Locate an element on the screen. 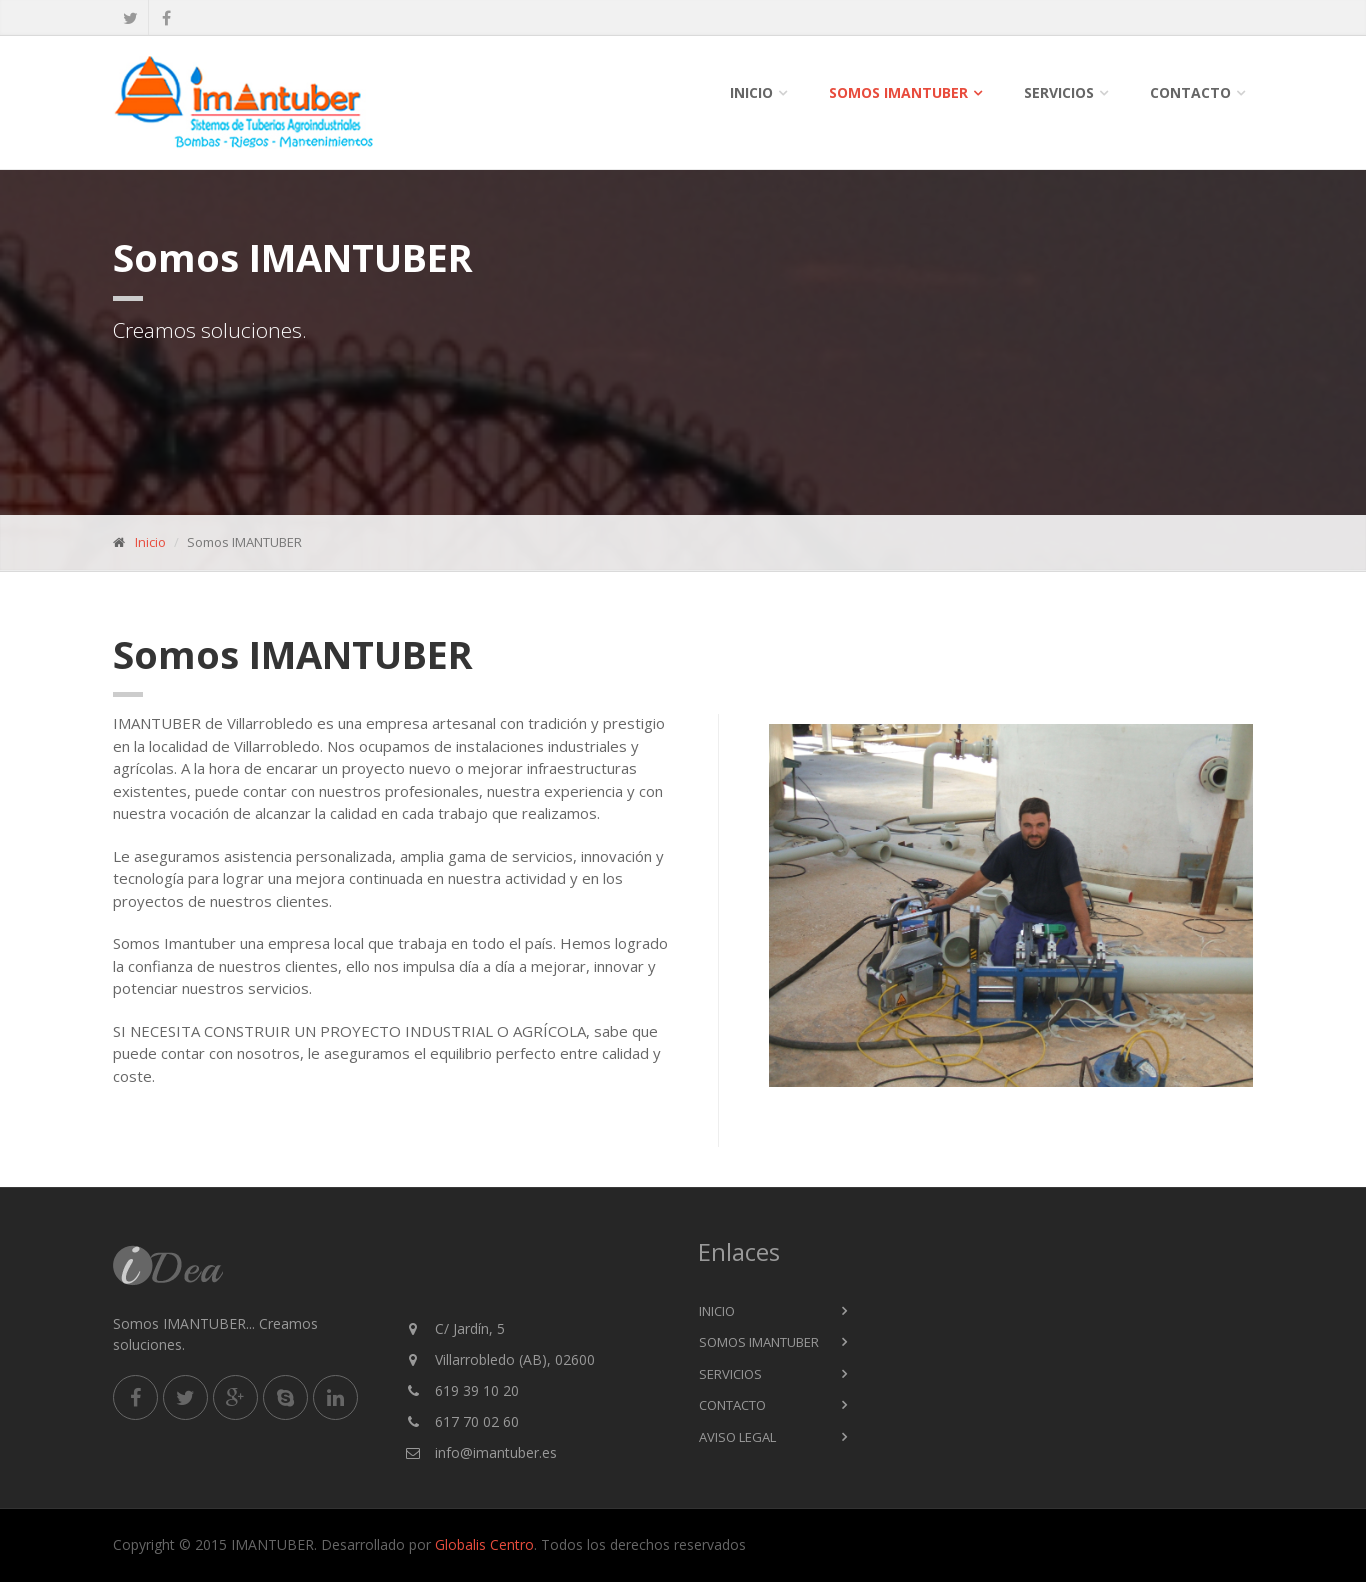 Image resolution: width=1366 pixels, height=1582 pixels. Somos IMANTUBER is located at coordinates (898, 92).